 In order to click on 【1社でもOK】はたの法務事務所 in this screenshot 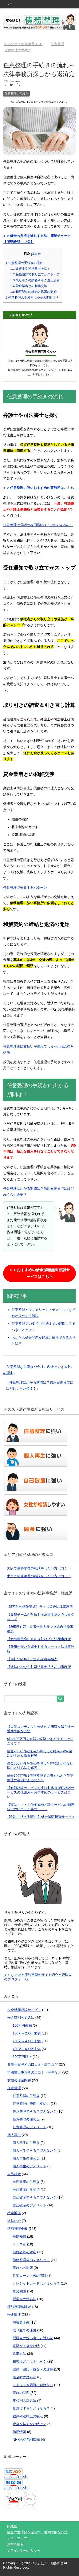, I will do `click(32, 1659)`.